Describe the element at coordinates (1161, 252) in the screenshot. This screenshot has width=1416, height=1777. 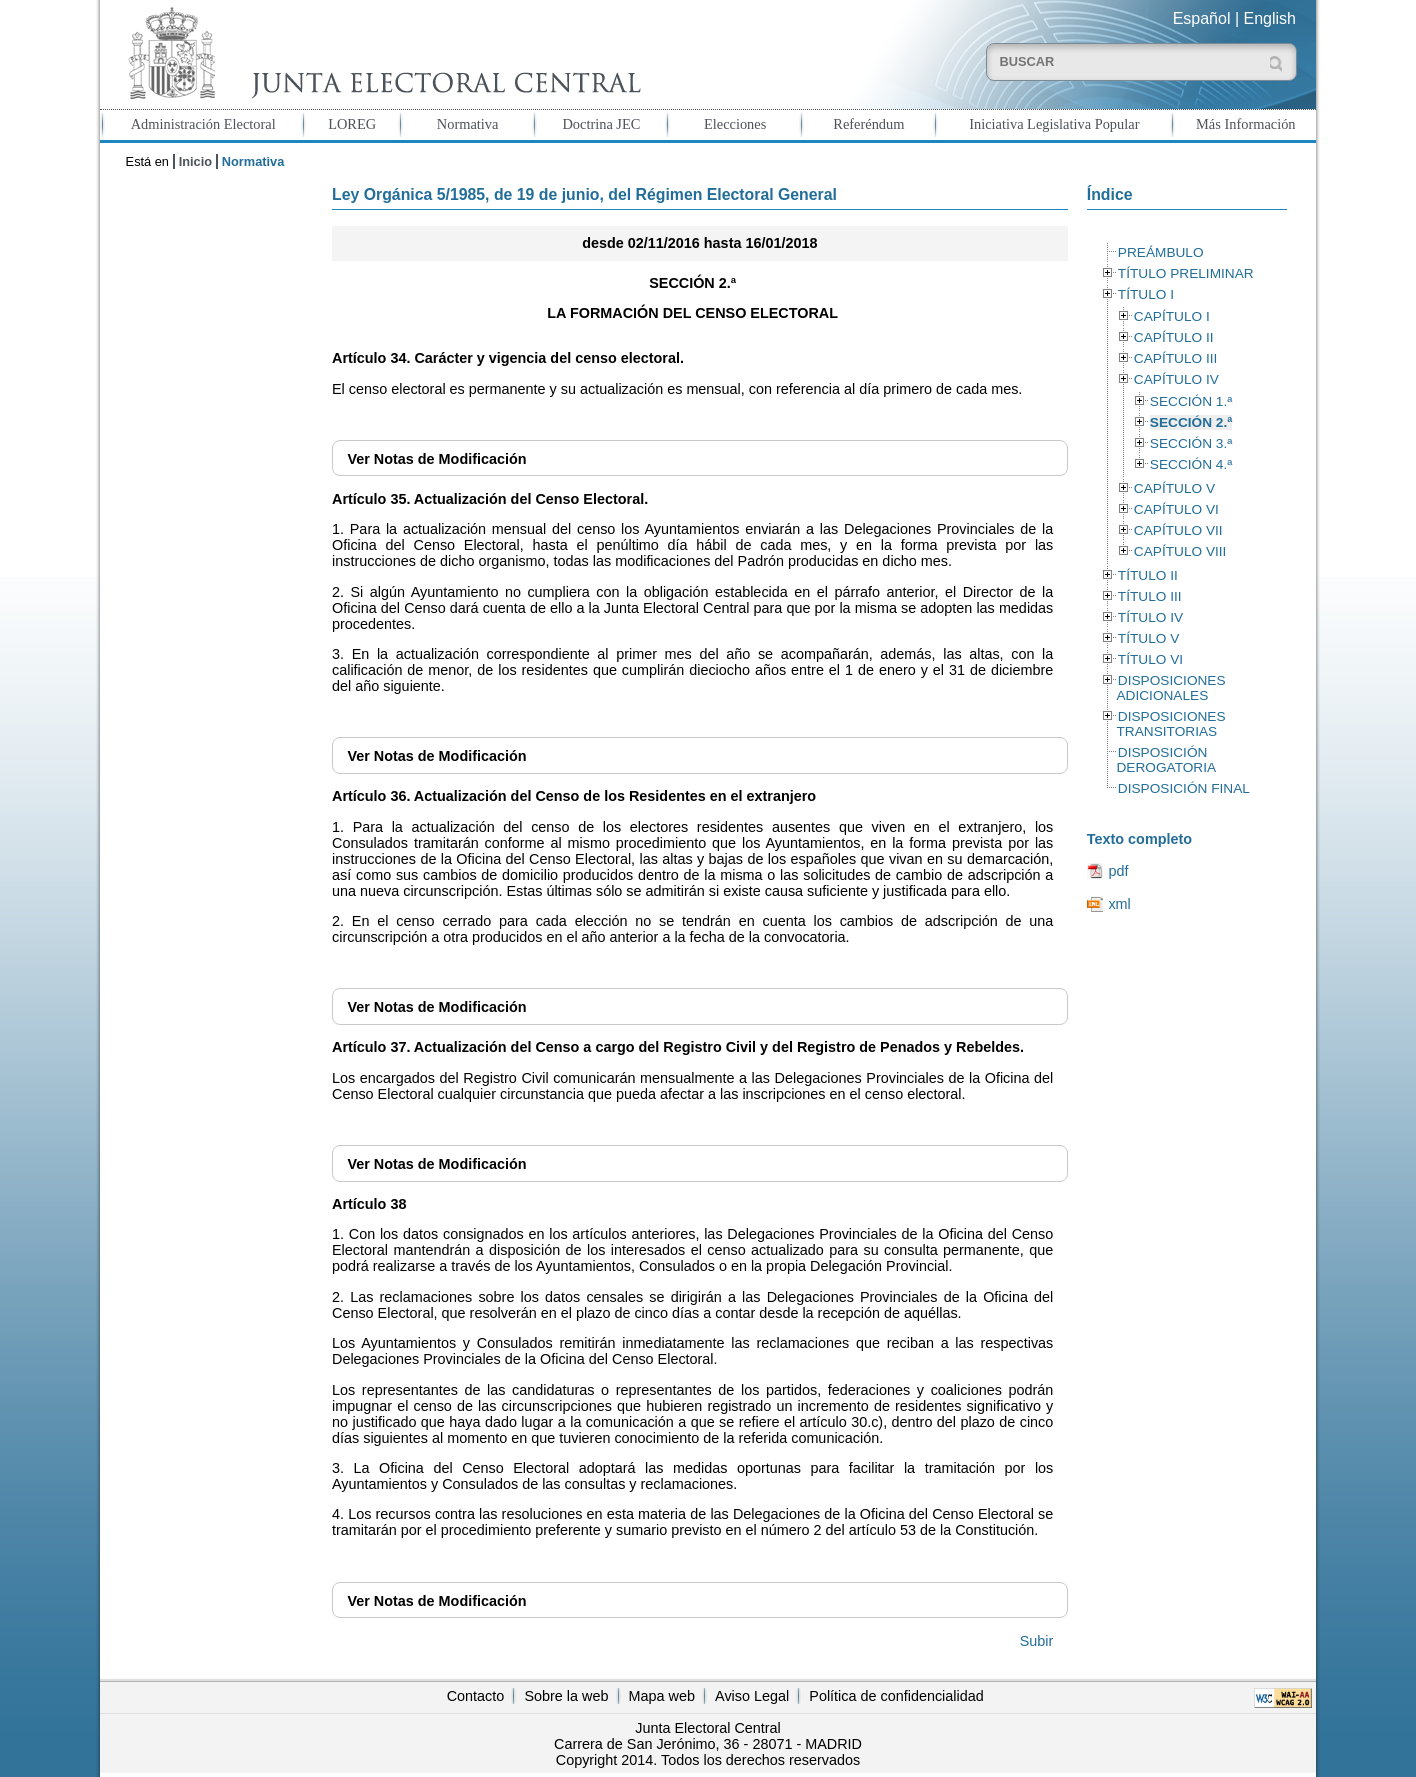
I see `PREÁMBULO` at that location.